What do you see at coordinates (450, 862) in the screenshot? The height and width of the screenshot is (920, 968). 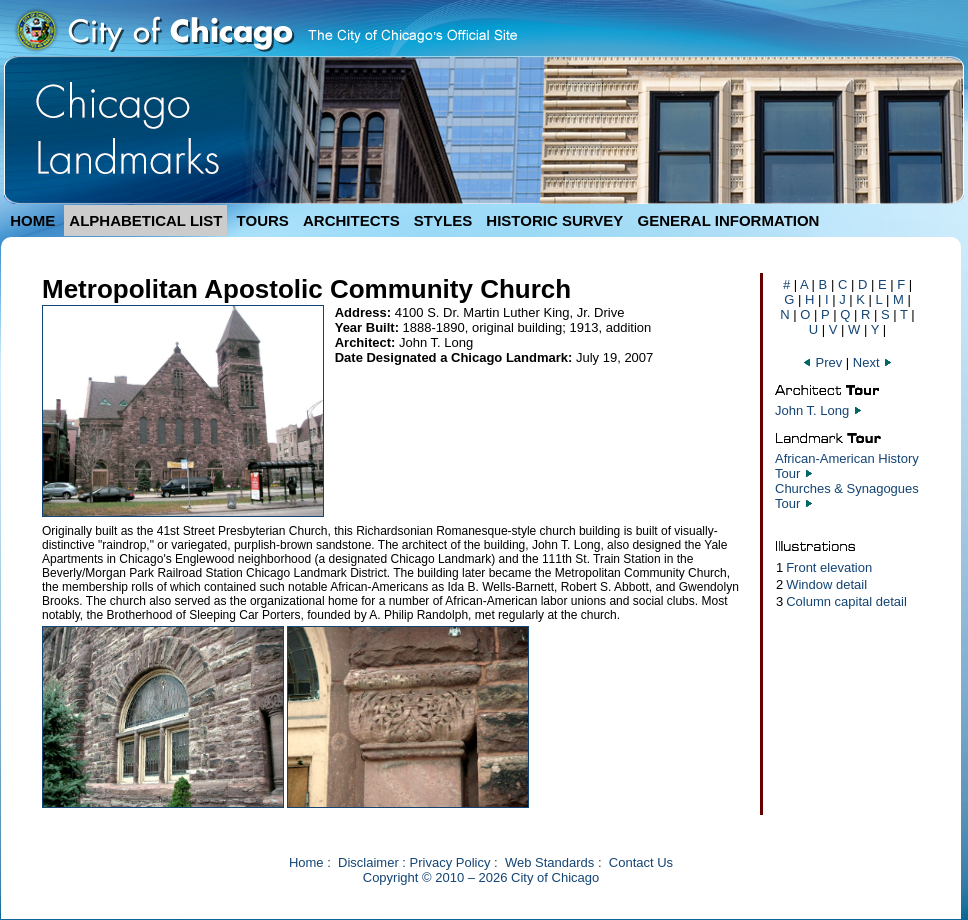 I see `Privacy Policy` at bounding box center [450, 862].